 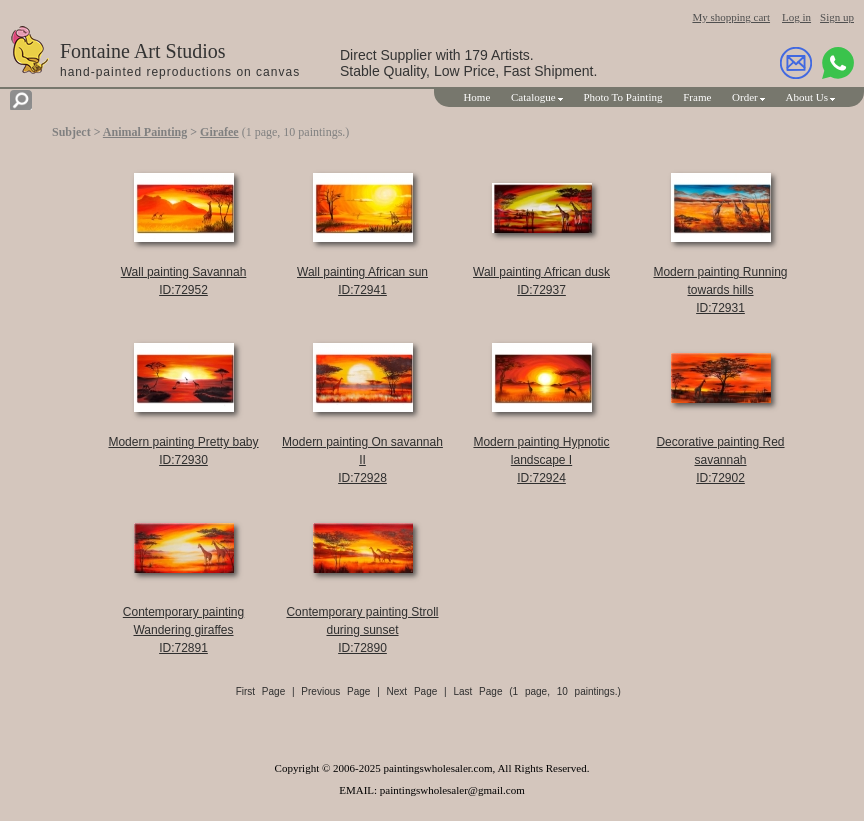 I want to click on My shopping cart, so click(x=731, y=17).